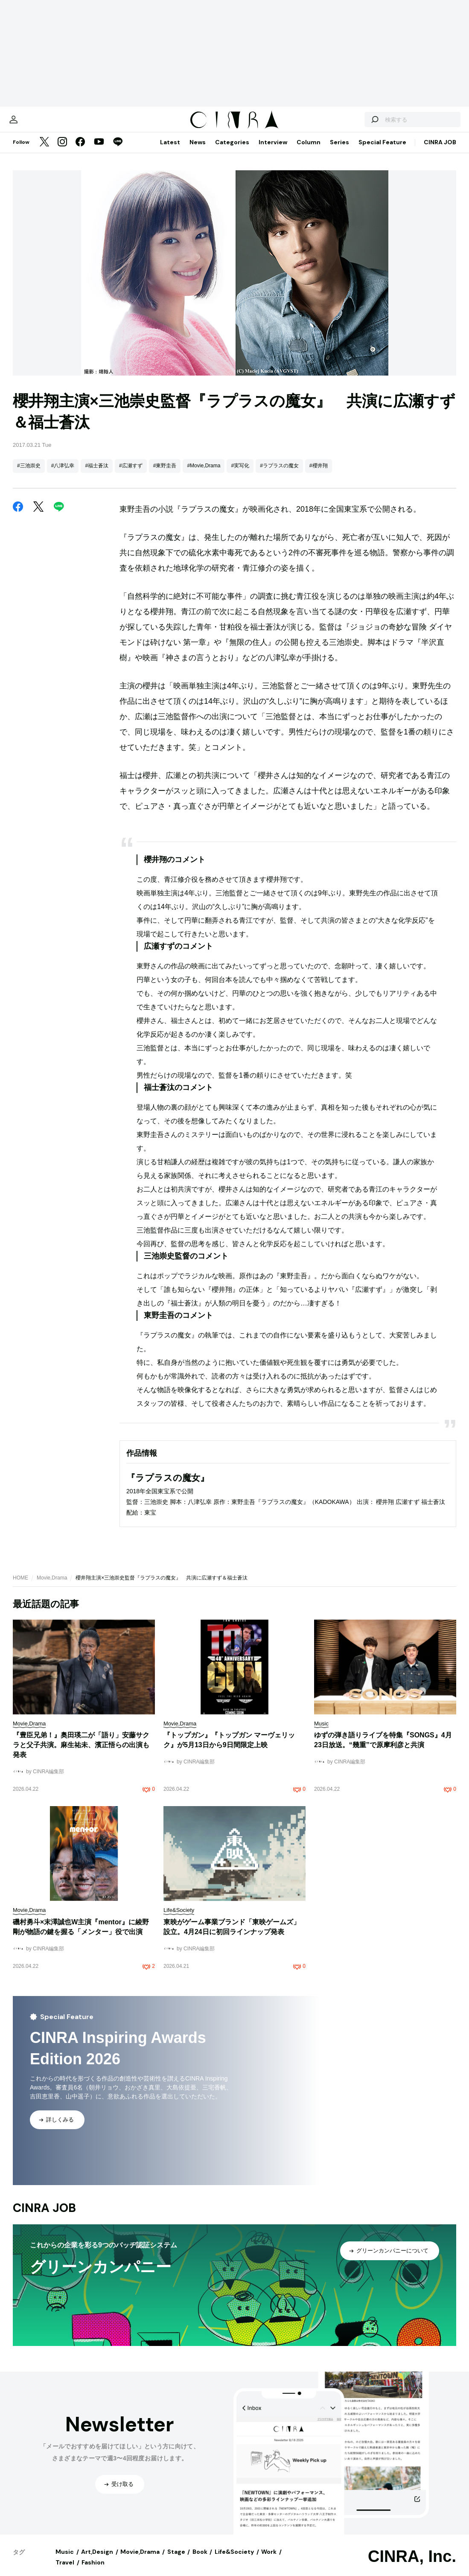 This screenshot has height=2576, width=469. Describe the element at coordinates (117, 151) in the screenshot. I see `[LINE]` at that location.